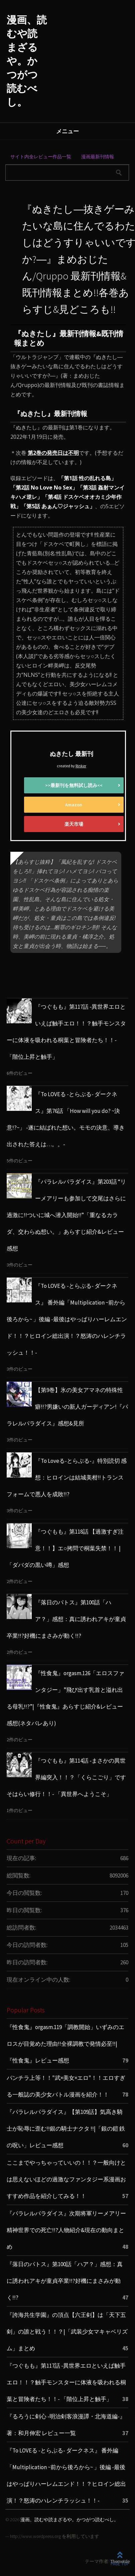 This screenshot has width=135, height=2576. What do you see at coordinates (71, 754) in the screenshot?
I see `ぬきたし 最新刊` at bounding box center [71, 754].